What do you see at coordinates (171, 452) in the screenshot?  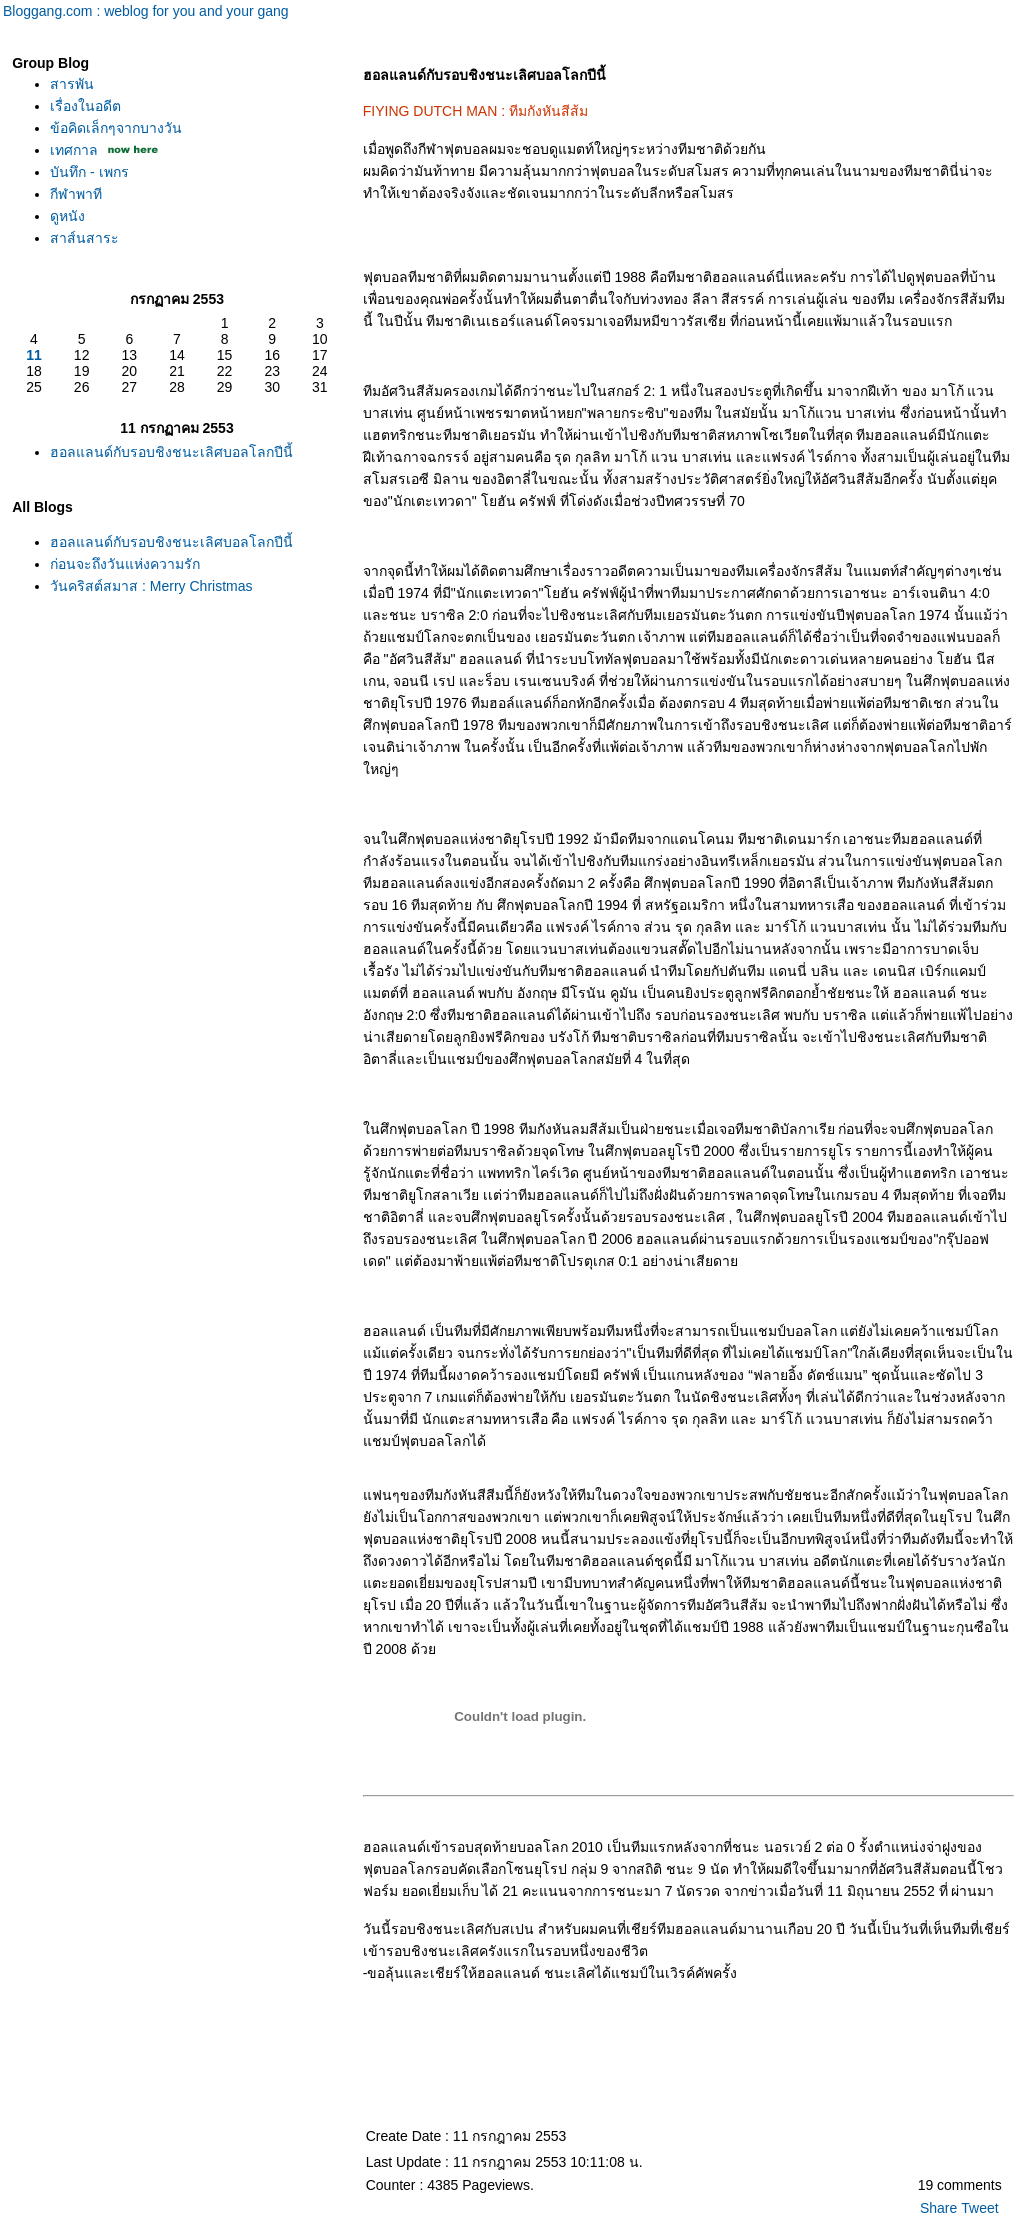 I see `ฮอลแลนด์กับรอบชิงชนะเลิศบอลโลกปีนี้` at bounding box center [171, 452].